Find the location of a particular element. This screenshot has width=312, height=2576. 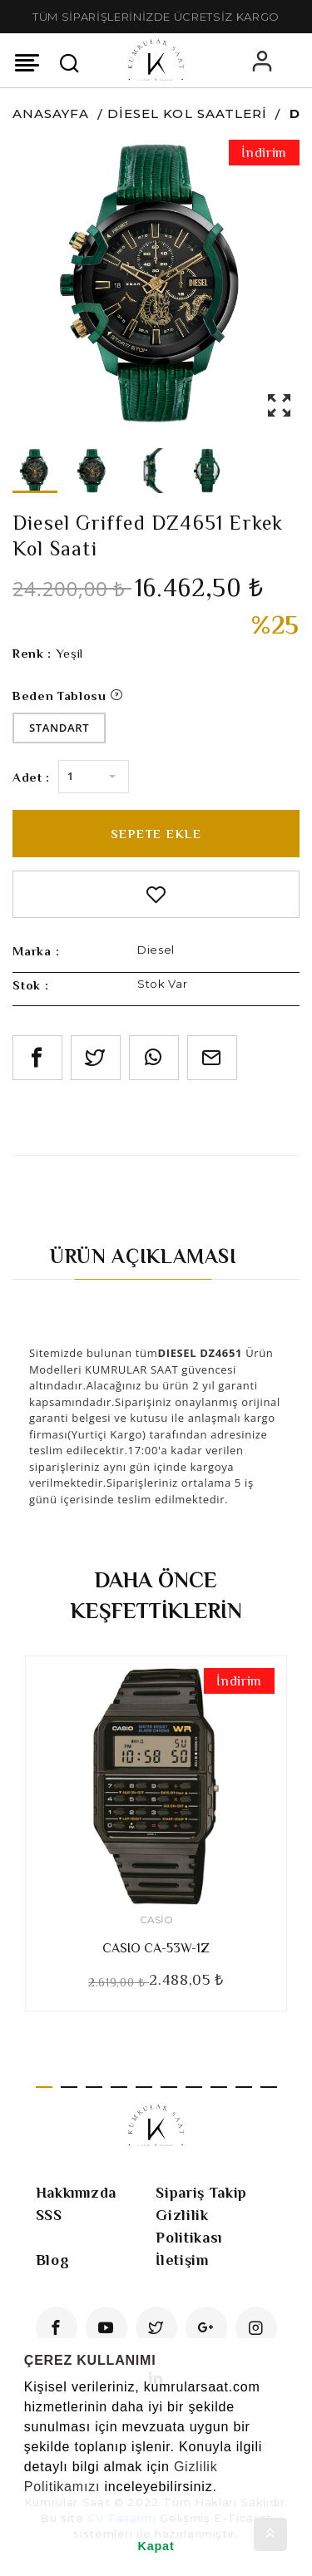

3 [tab] is located at coordinates (94, 2087).